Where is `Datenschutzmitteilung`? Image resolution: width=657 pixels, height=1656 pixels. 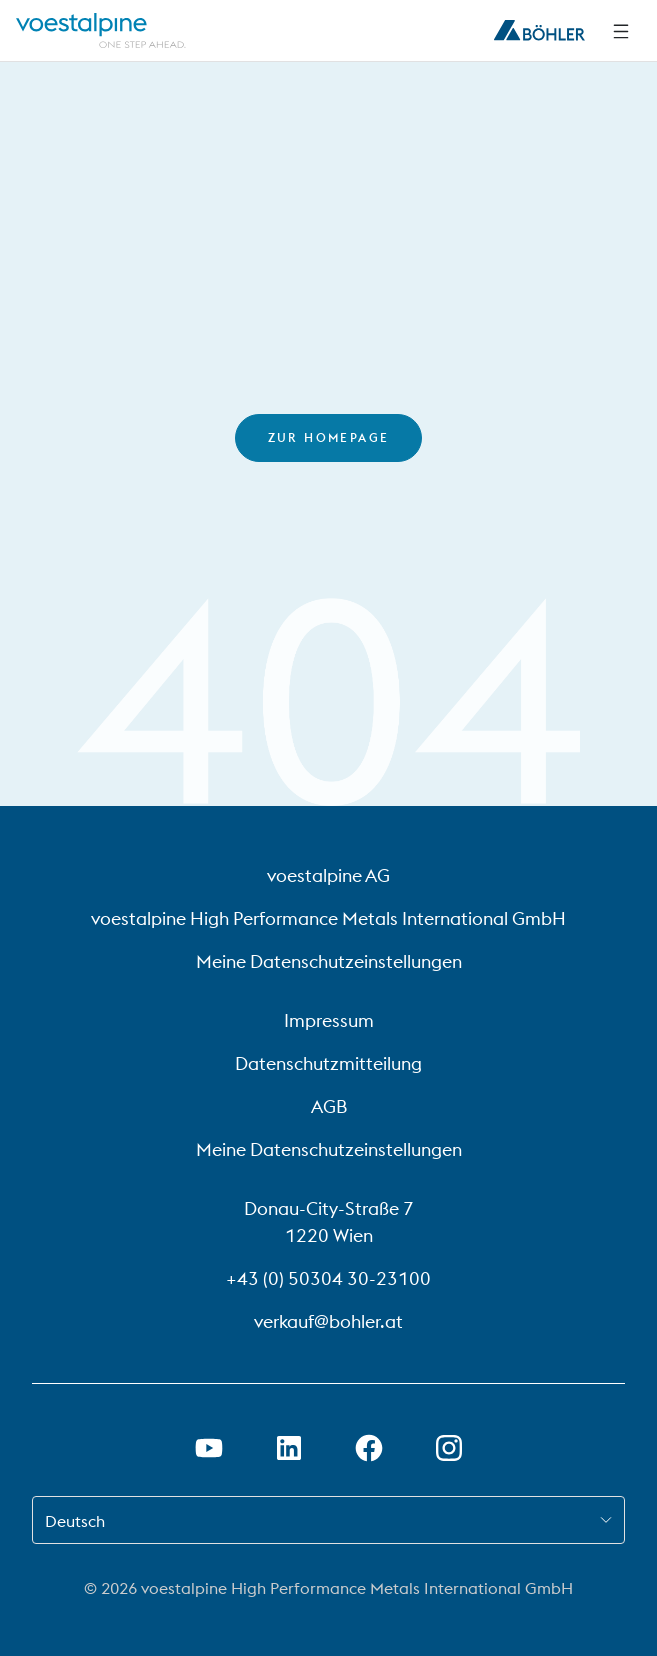
Datenschutzmitteilung is located at coordinates (328, 1063).